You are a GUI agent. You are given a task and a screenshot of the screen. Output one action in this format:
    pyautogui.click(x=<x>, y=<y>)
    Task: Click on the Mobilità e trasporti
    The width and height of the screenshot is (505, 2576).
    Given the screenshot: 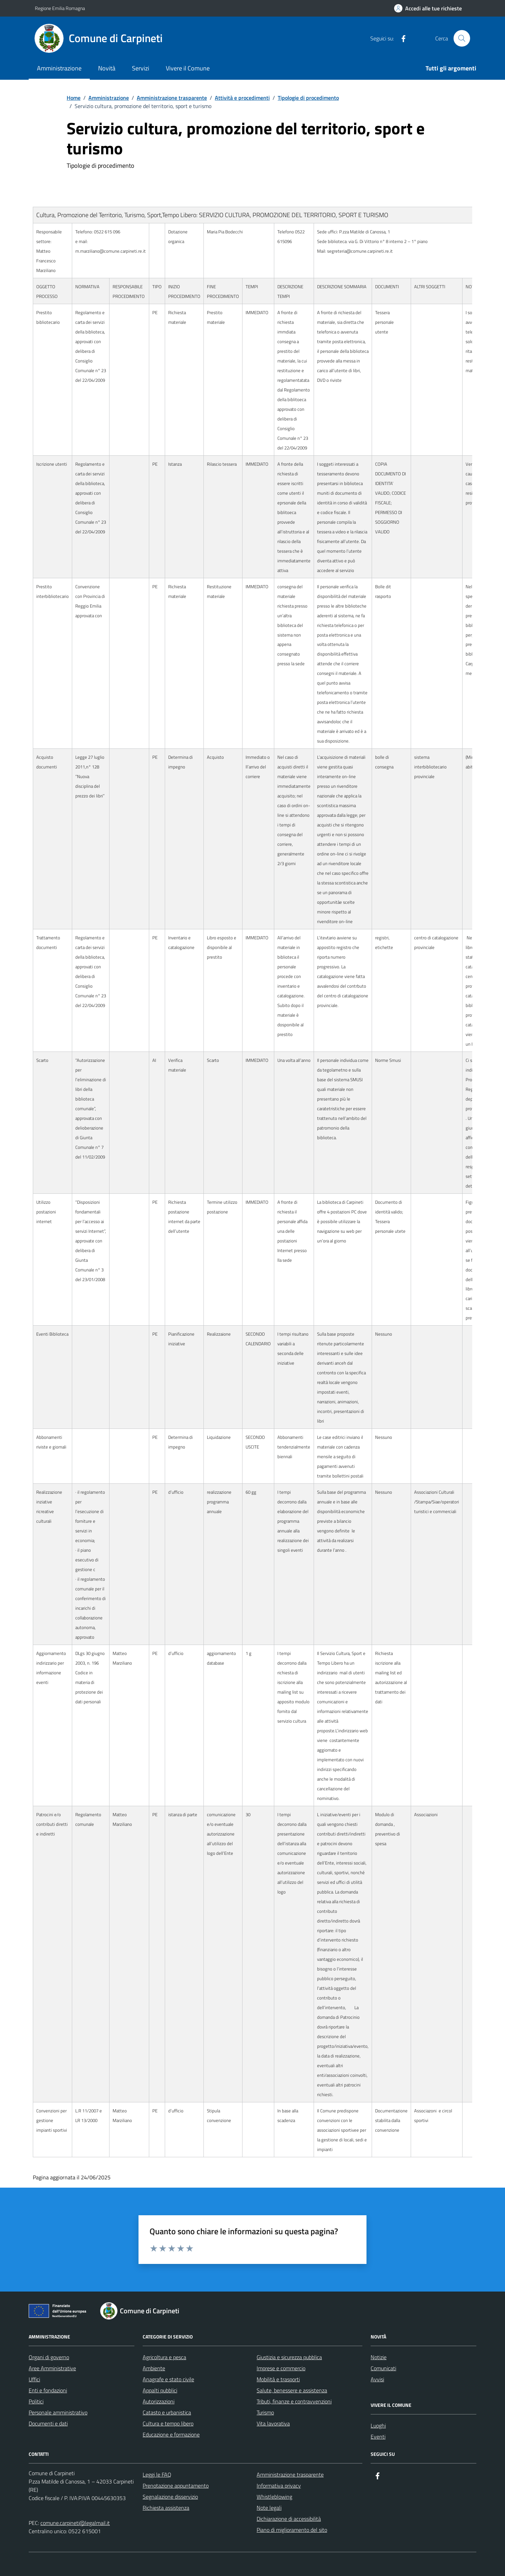 What is the action you would take?
    pyautogui.click(x=278, y=2379)
    